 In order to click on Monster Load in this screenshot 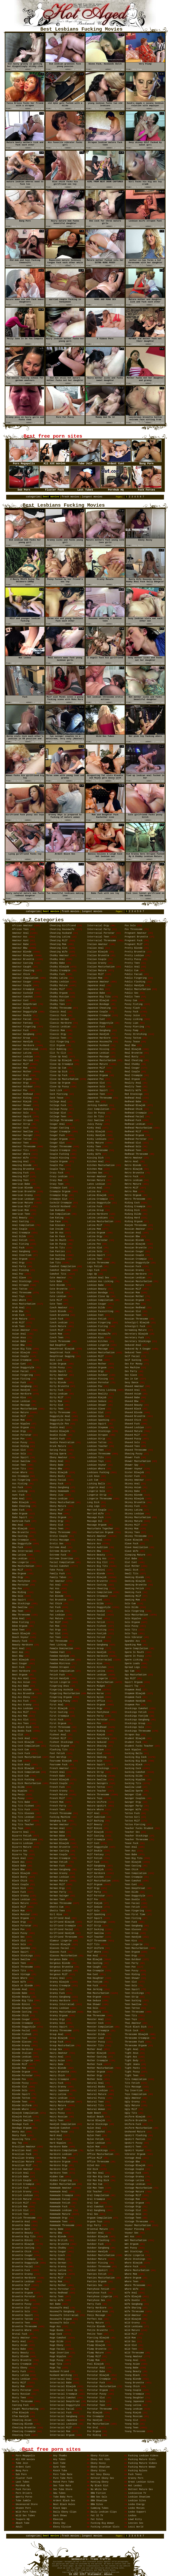, I will do `click(95, 2038)`.